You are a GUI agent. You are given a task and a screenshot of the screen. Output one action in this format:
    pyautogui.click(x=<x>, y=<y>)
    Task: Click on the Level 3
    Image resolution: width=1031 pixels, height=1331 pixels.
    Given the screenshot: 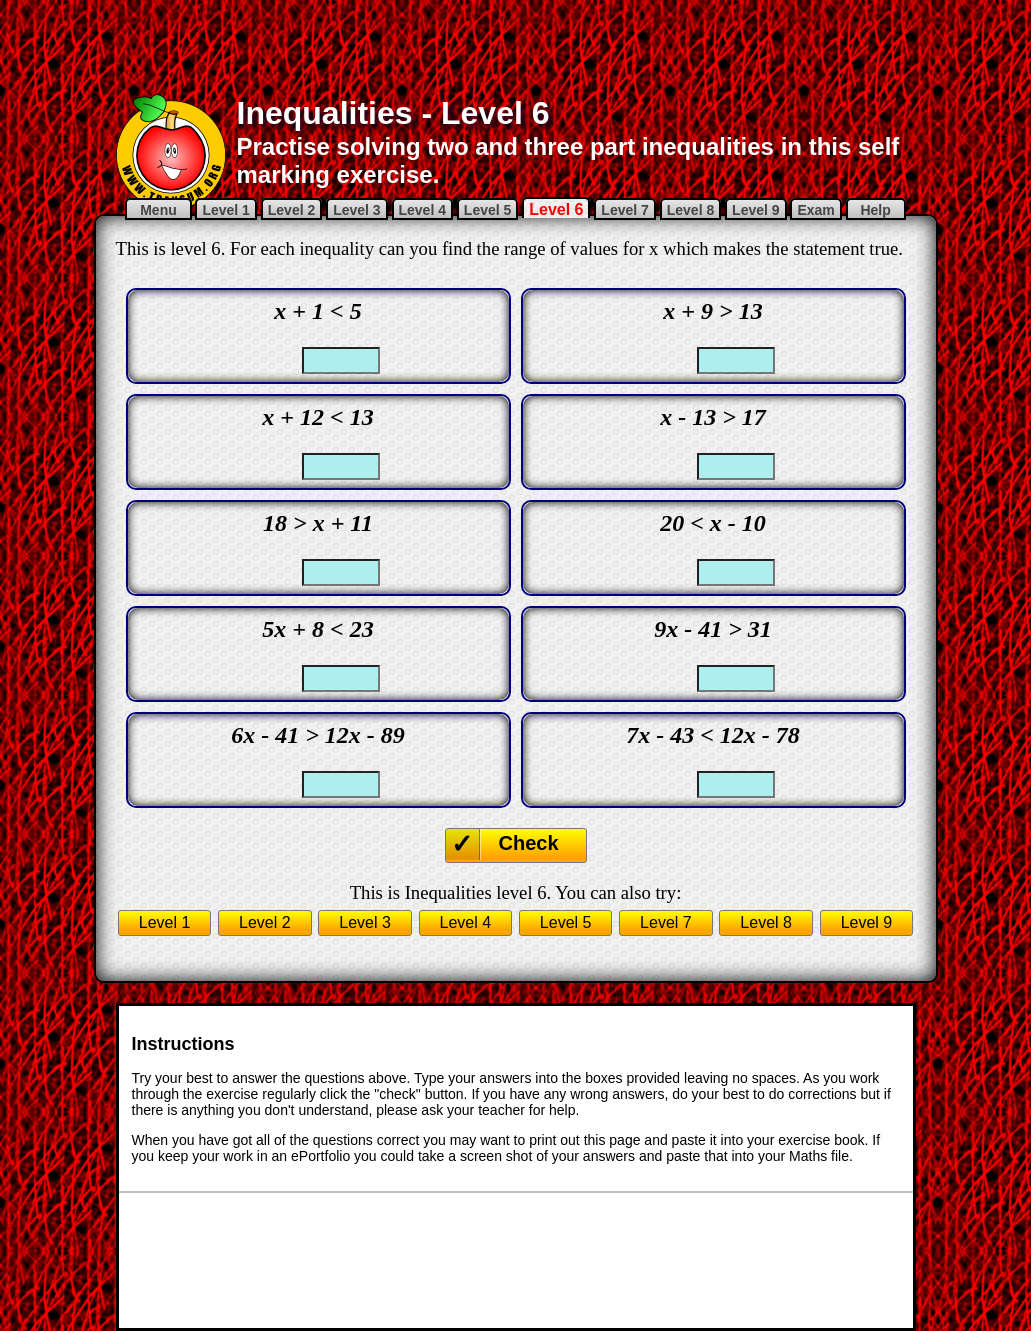 What is the action you would take?
    pyautogui.click(x=356, y=210)
    